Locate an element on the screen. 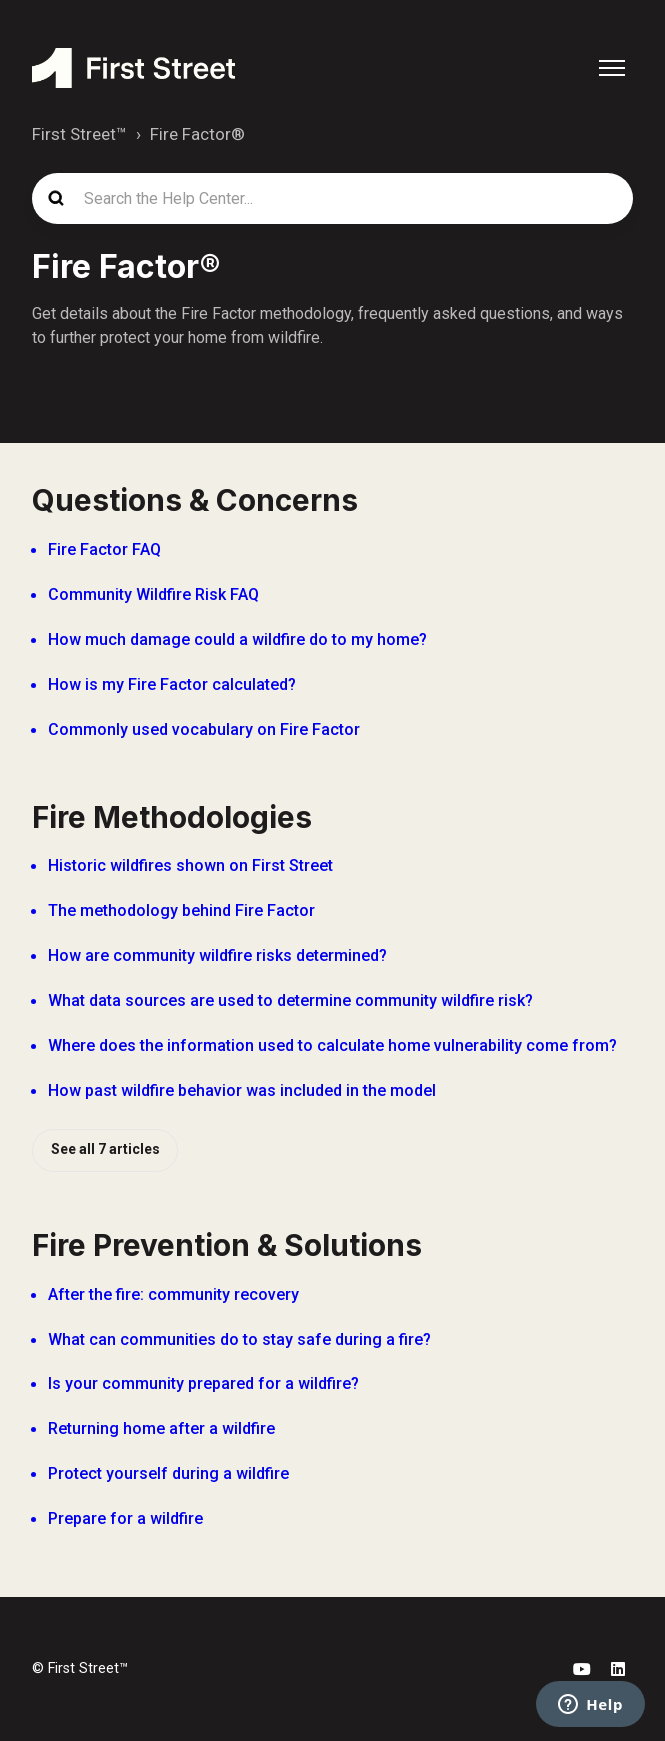 The image size is (665, 1741). Returning home after a wildfire is located at coordinates (161, 1428).